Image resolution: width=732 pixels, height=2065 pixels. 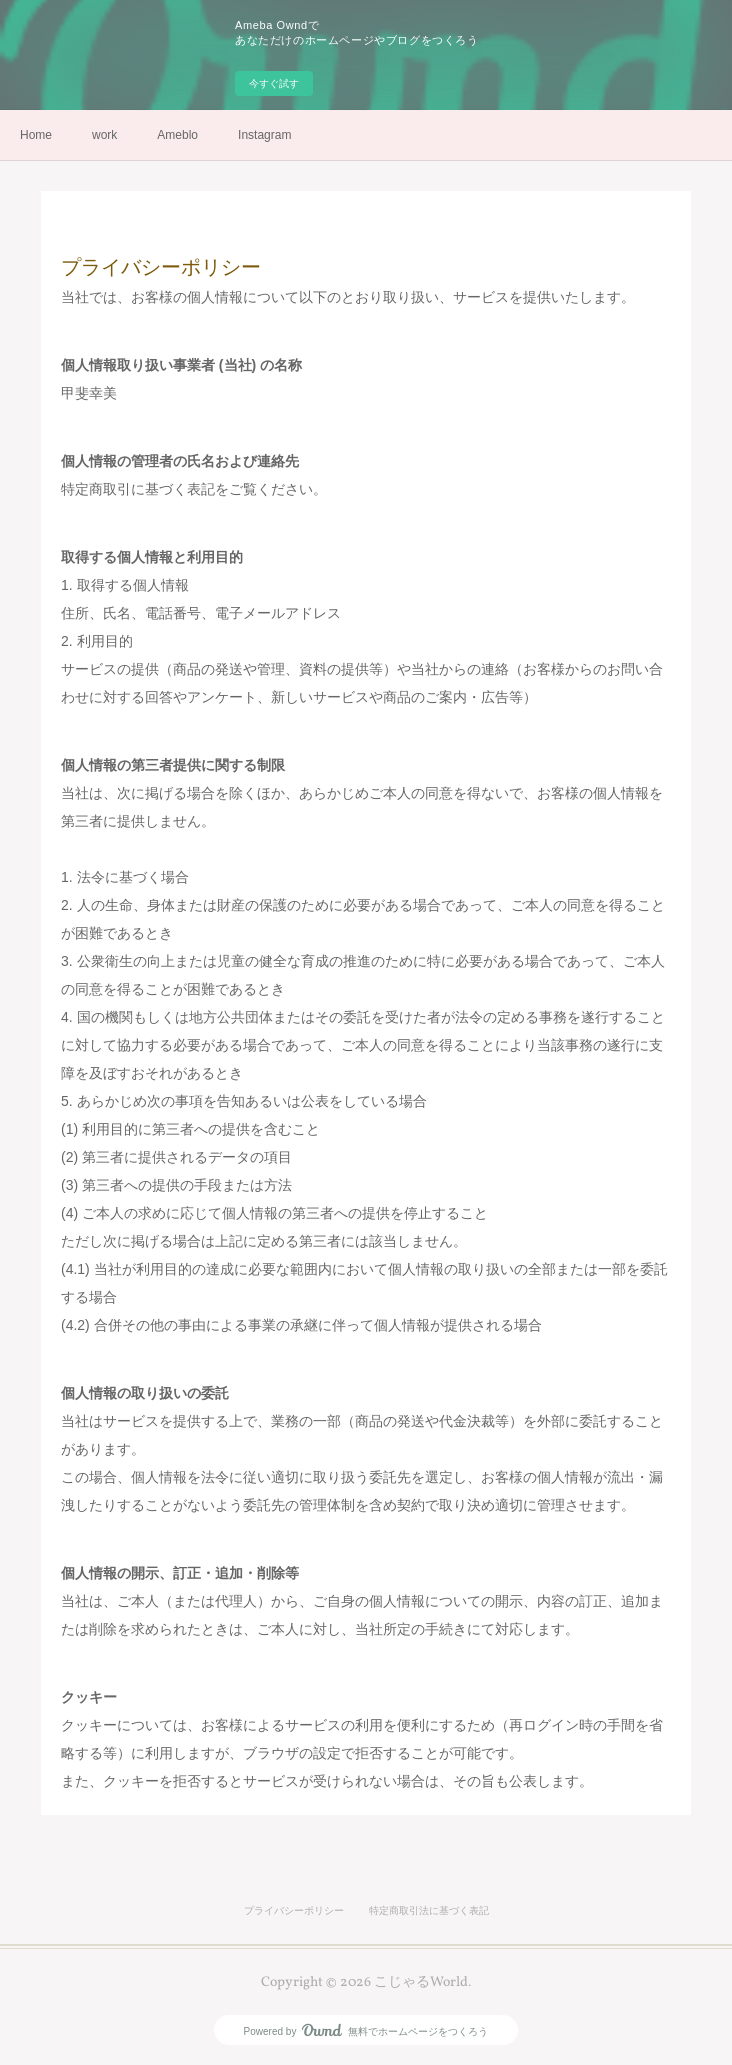 I want to click on Instagram, so click(x=264, y=135).